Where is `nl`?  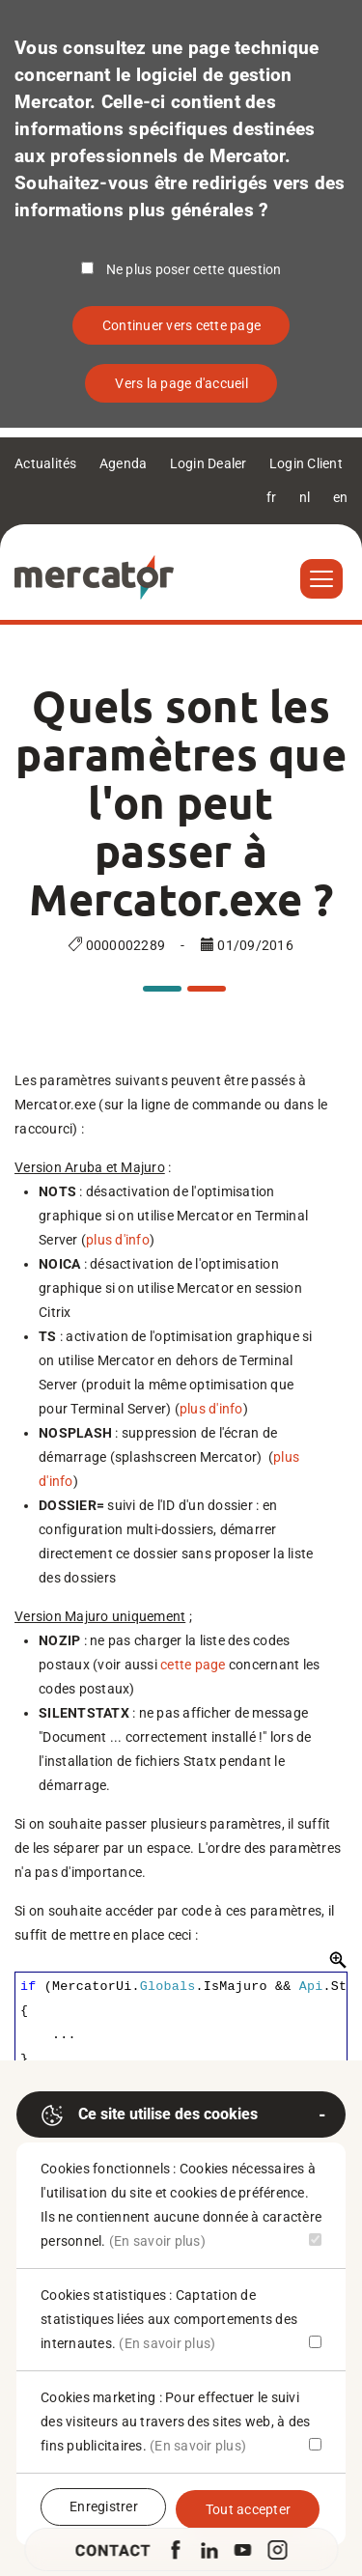
nl is located at coordinates (305, 497).